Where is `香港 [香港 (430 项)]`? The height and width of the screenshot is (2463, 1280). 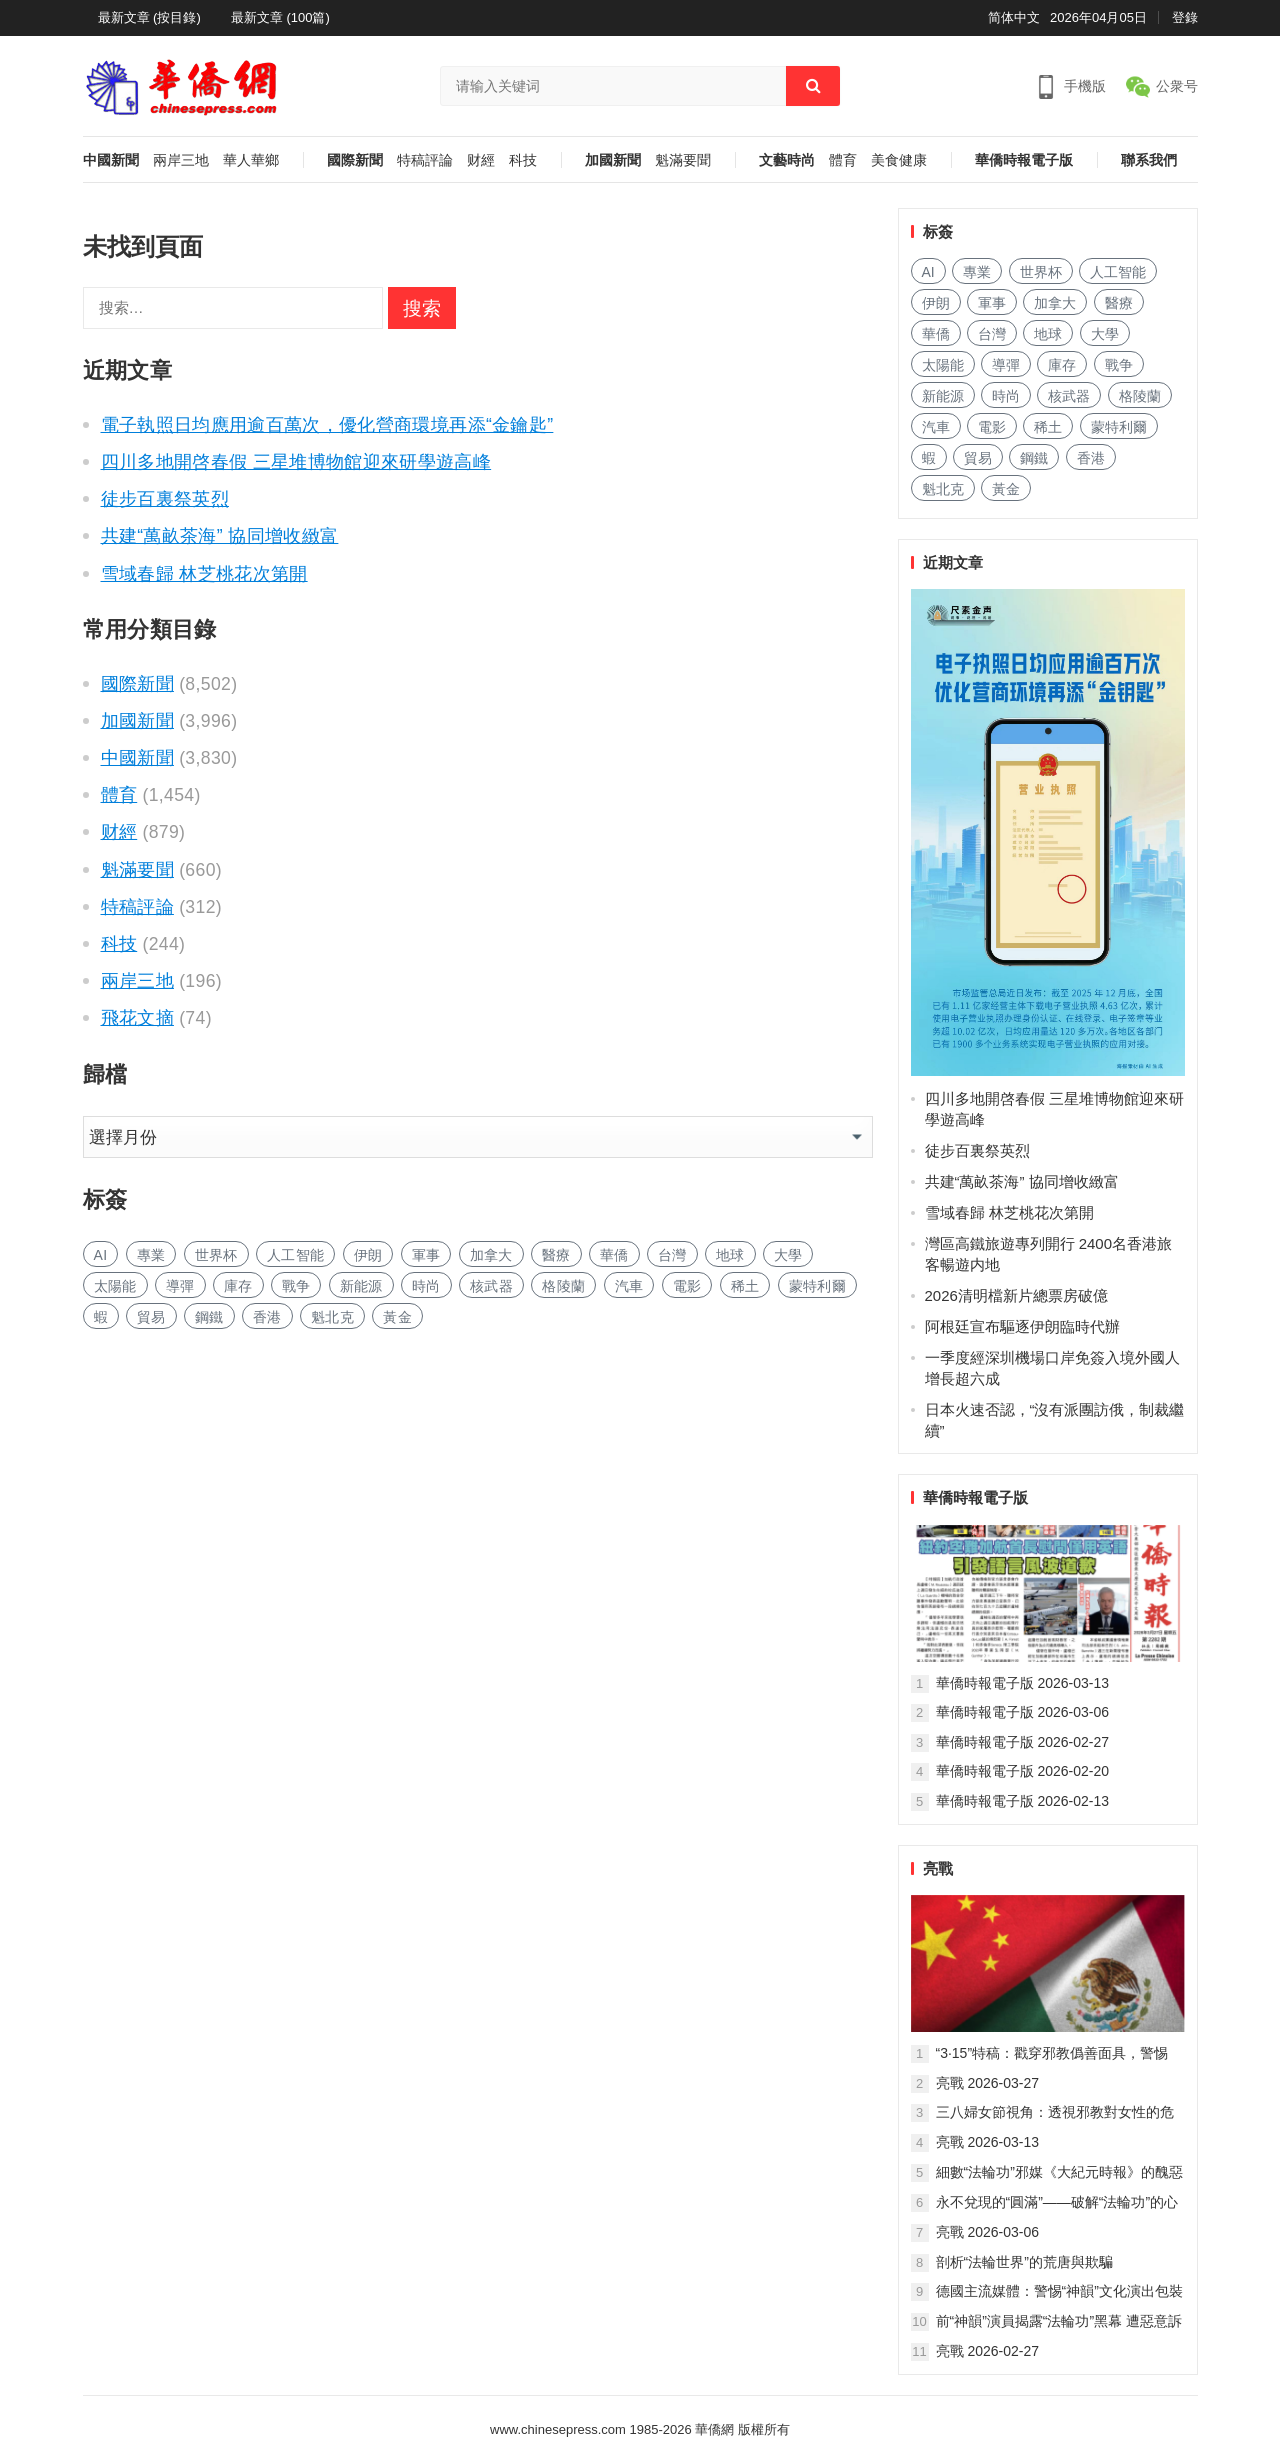 香港 [香港 (430 项)] is located at coordinates (267, 1317).